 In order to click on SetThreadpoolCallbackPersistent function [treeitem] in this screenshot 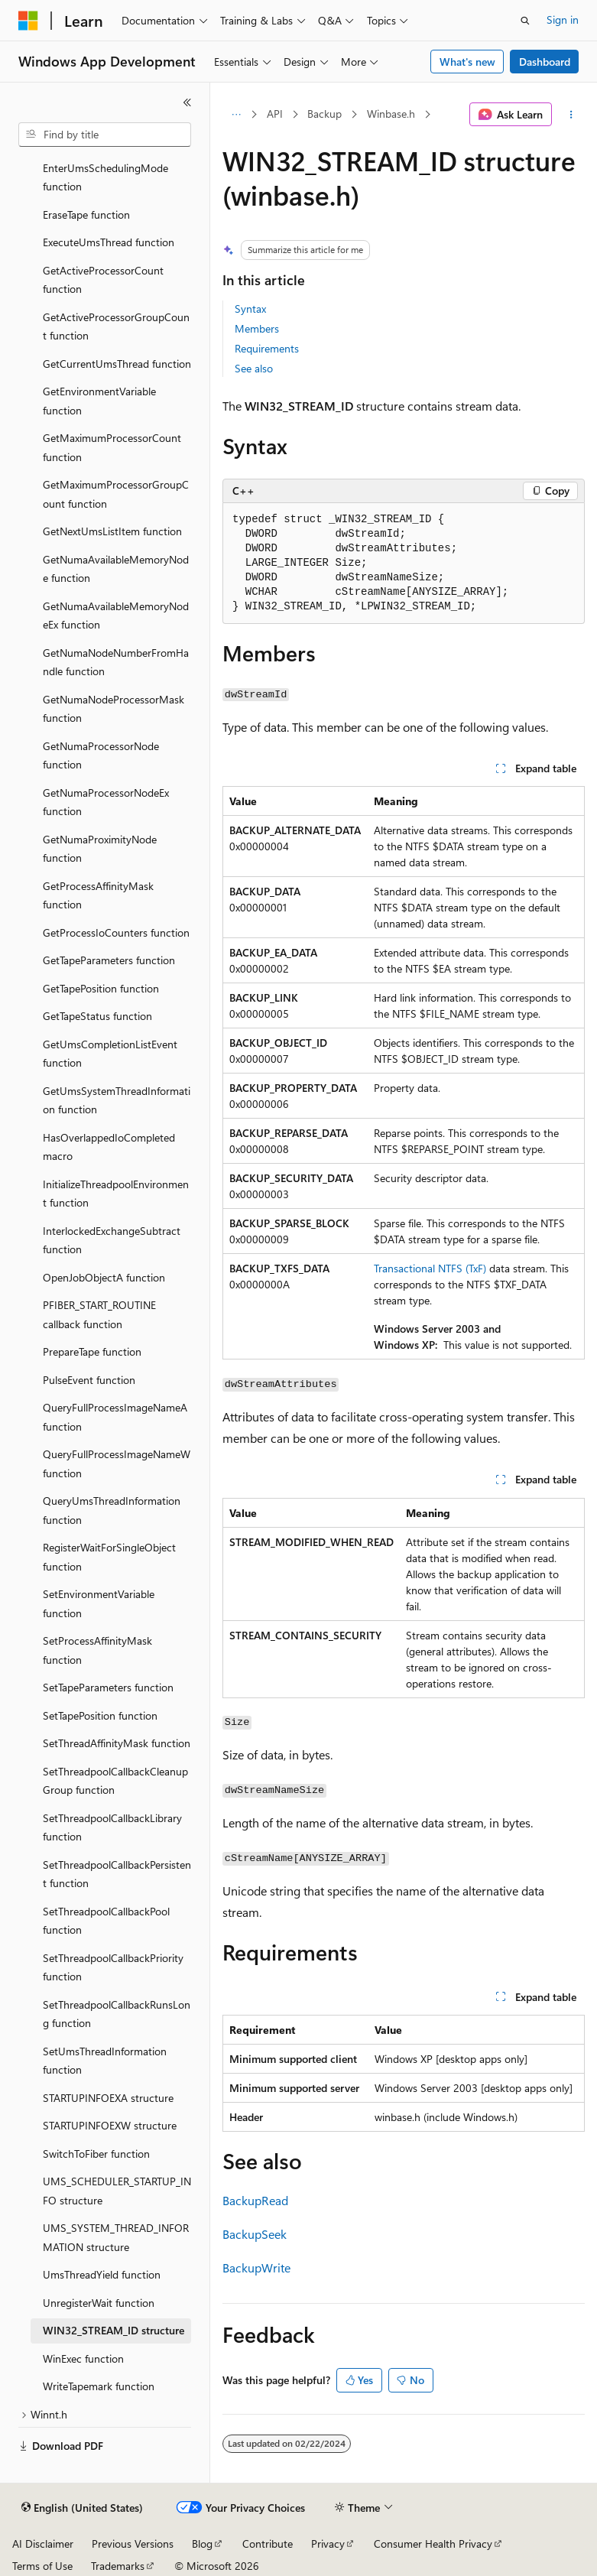, I will do `click(117, 1874)`.